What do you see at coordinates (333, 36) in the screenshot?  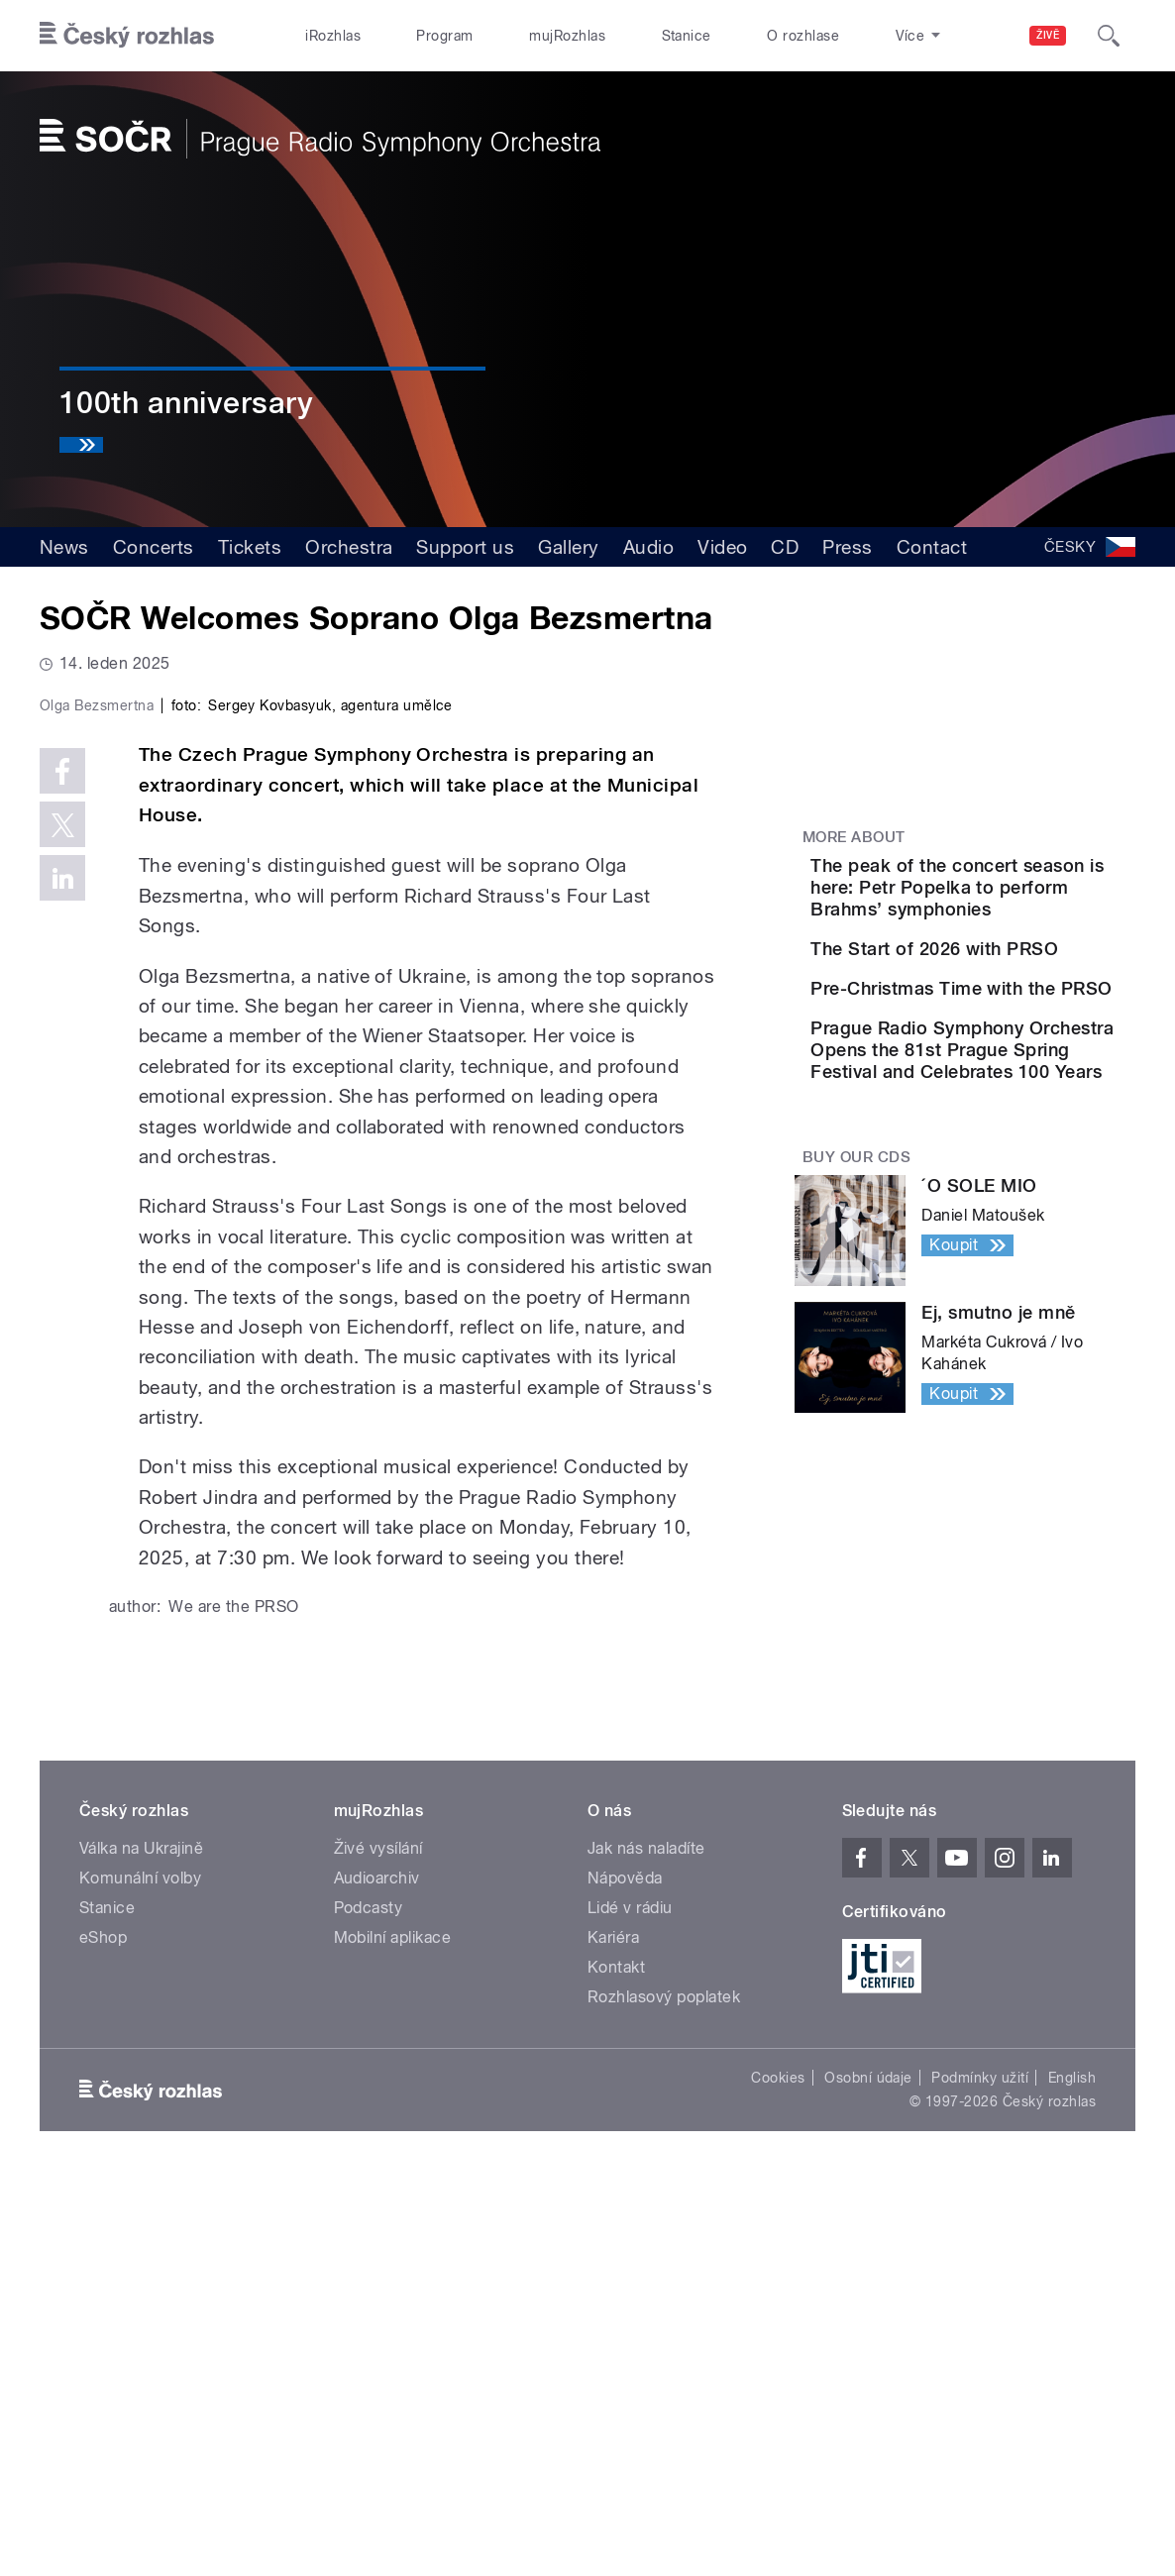 I see `iRozhlas` at bounding box center [333, 36].